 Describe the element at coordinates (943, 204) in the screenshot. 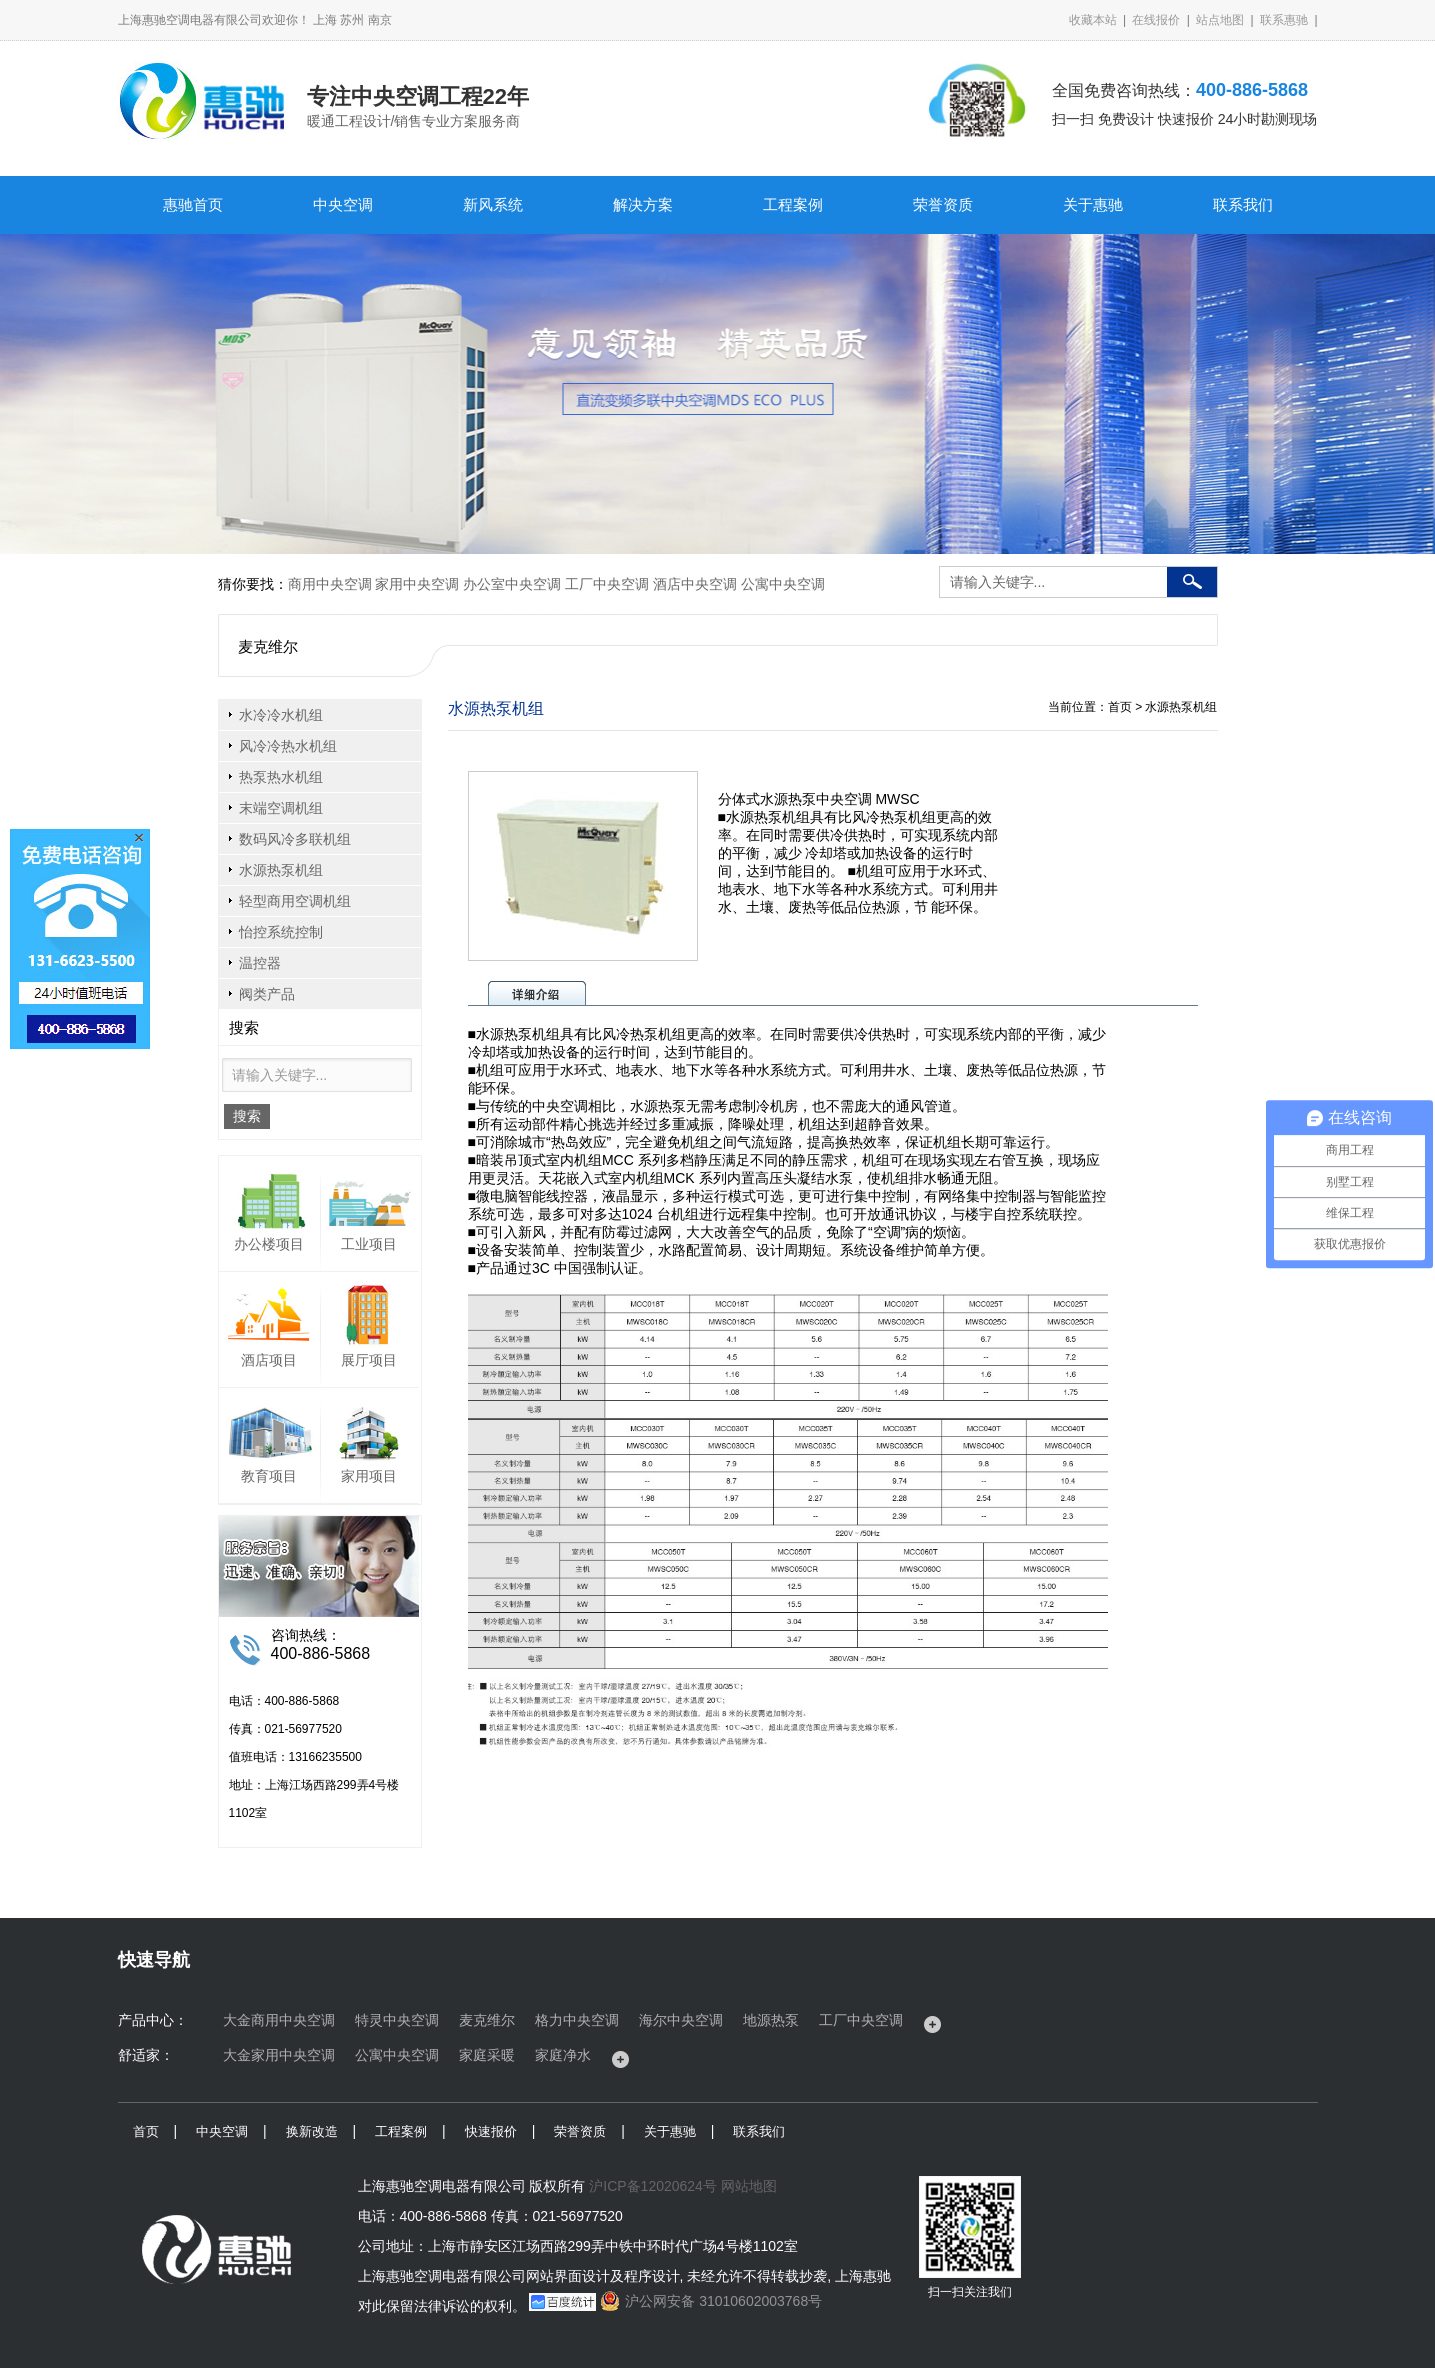

I see `荣誉资质` at that location.